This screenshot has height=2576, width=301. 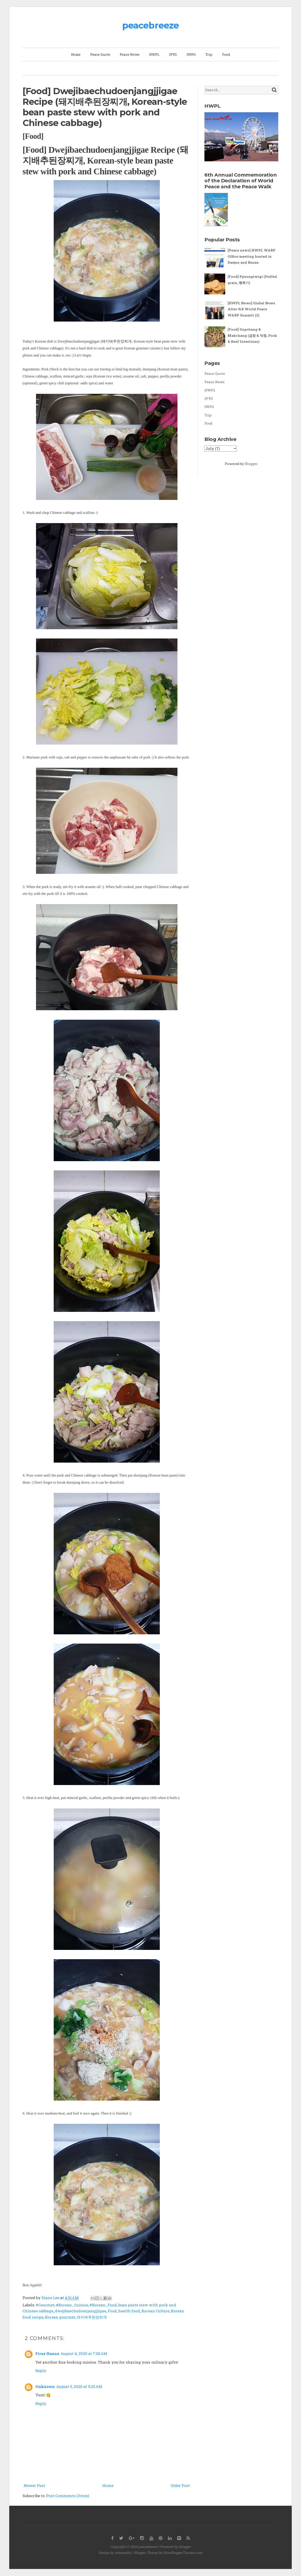 What do you see at coordinates (92, 2317) in the screenshot?
I see `돼지배추된장찌개` at bounding box center [92, 2317].